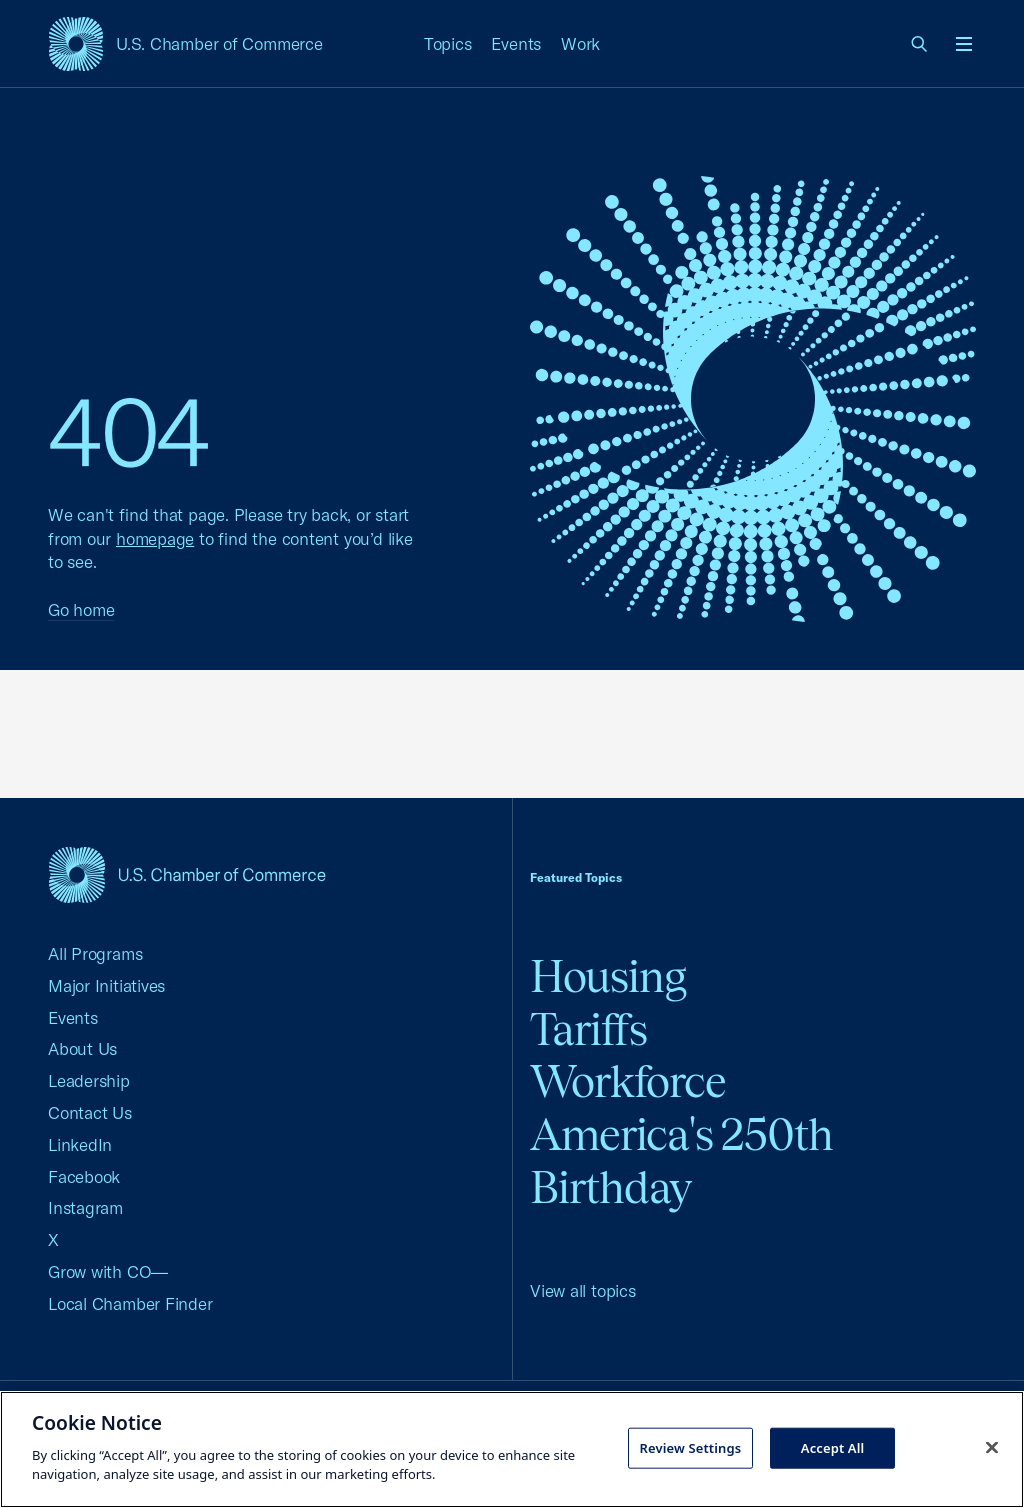  What do you see at coordinates (516, 43) in the screenshot?
I see `Events` at bounding box center [516, 43].